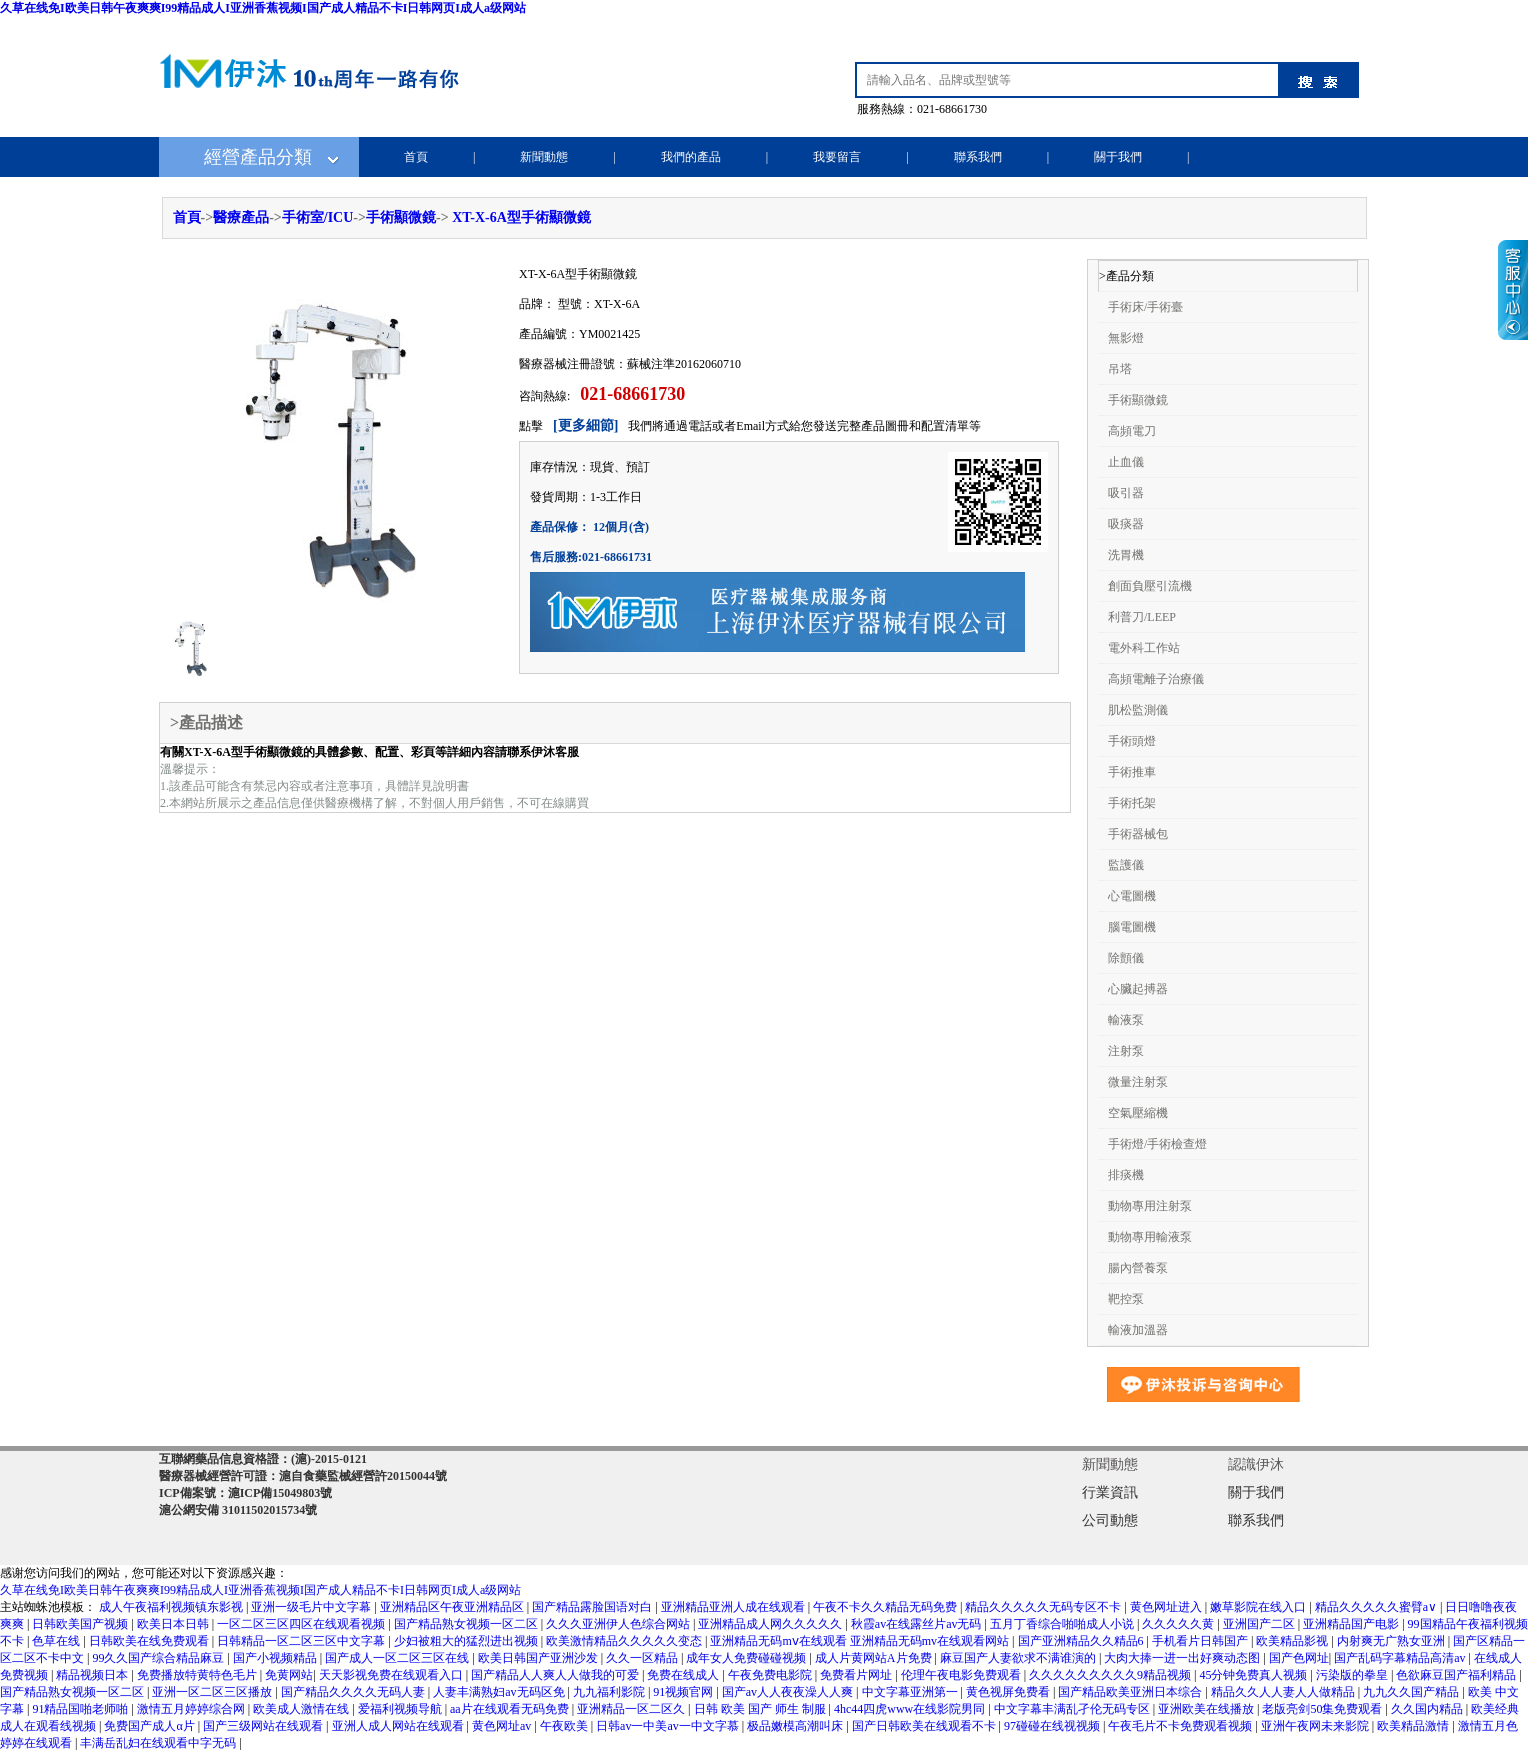 Image resolution: width=1528 pixels, height=1752 pixels. I want to click on 手術室/ICU, so click(318, 217).